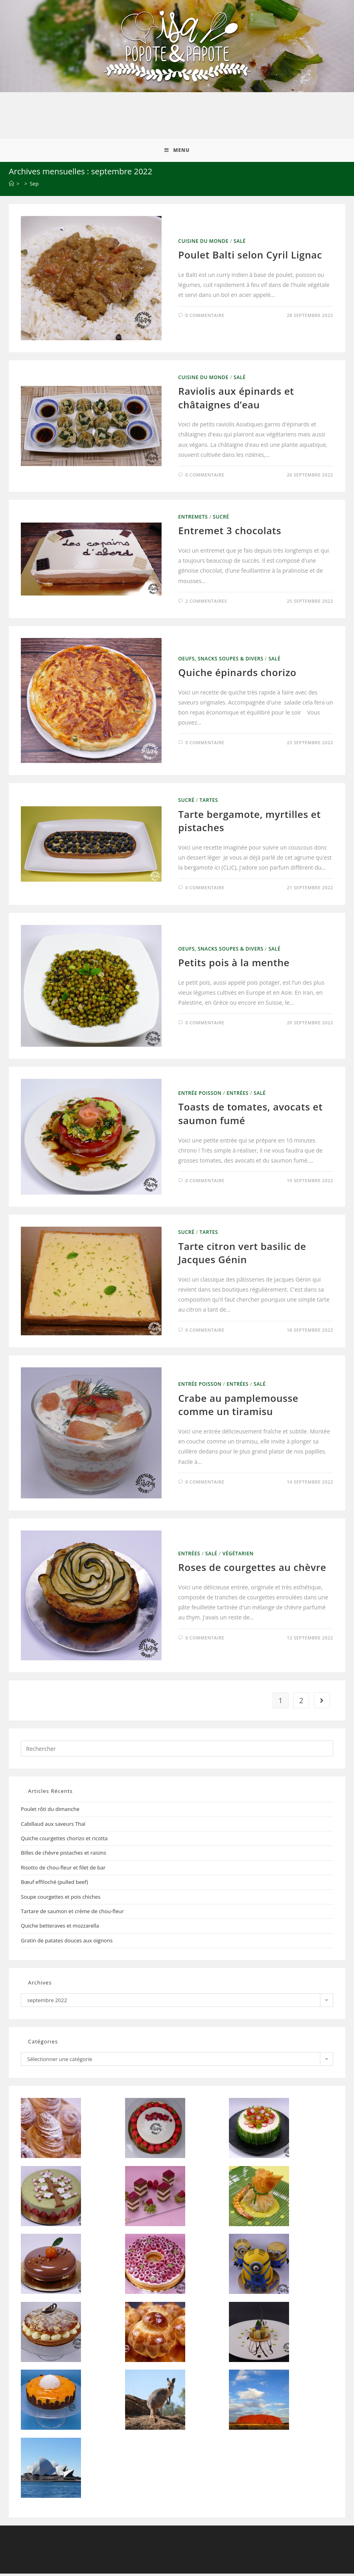  What do you see at coordinates (209, 802) in the screenshot?
I see `Tartes` at bounding box center [209, 802].